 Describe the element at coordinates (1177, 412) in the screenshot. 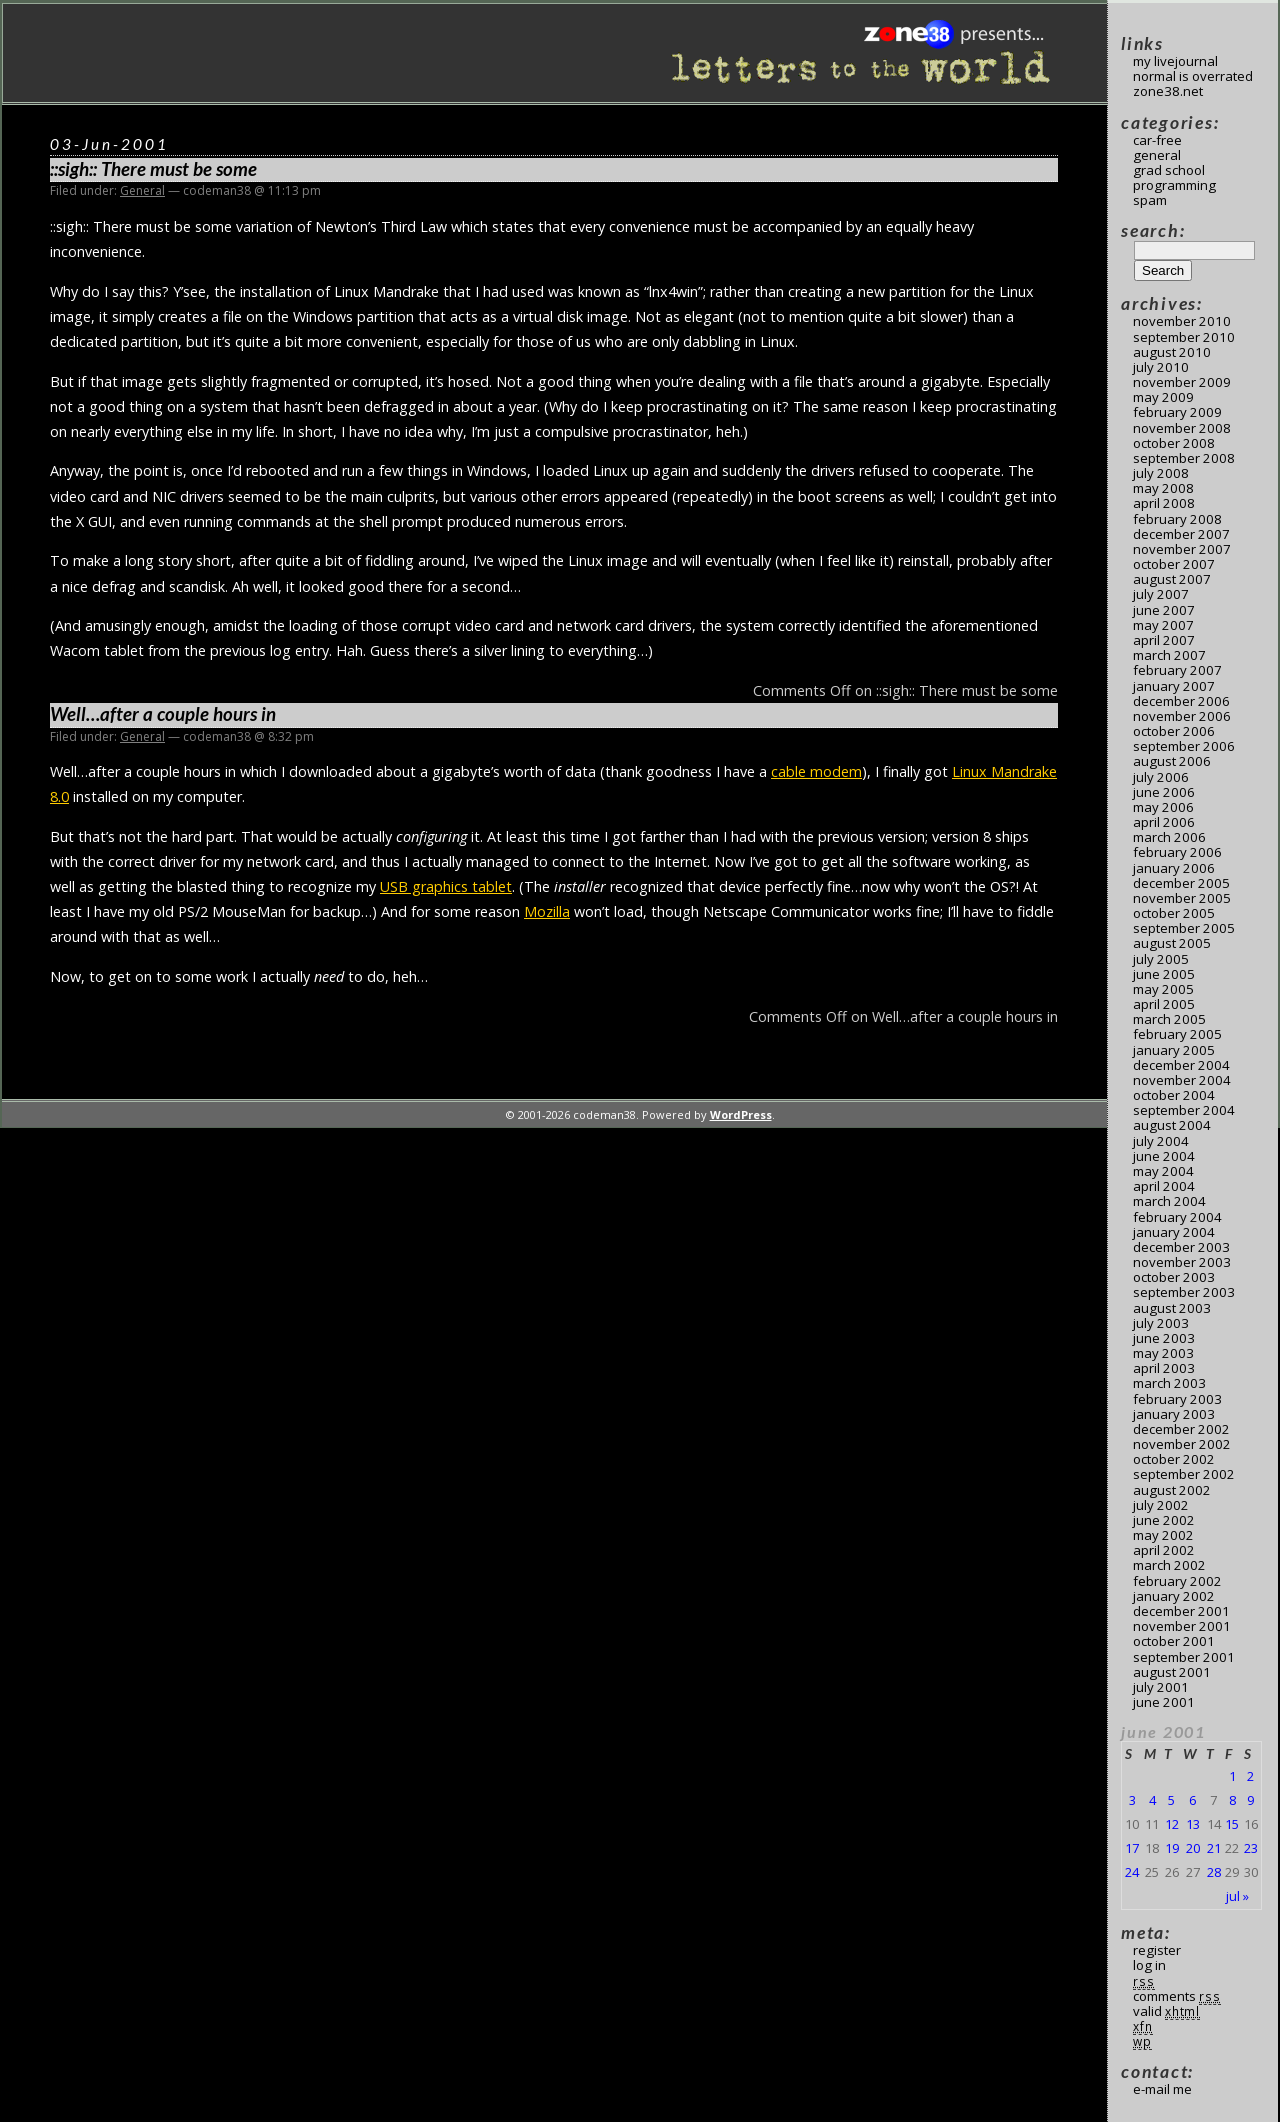

I see `February 2009` at that location.